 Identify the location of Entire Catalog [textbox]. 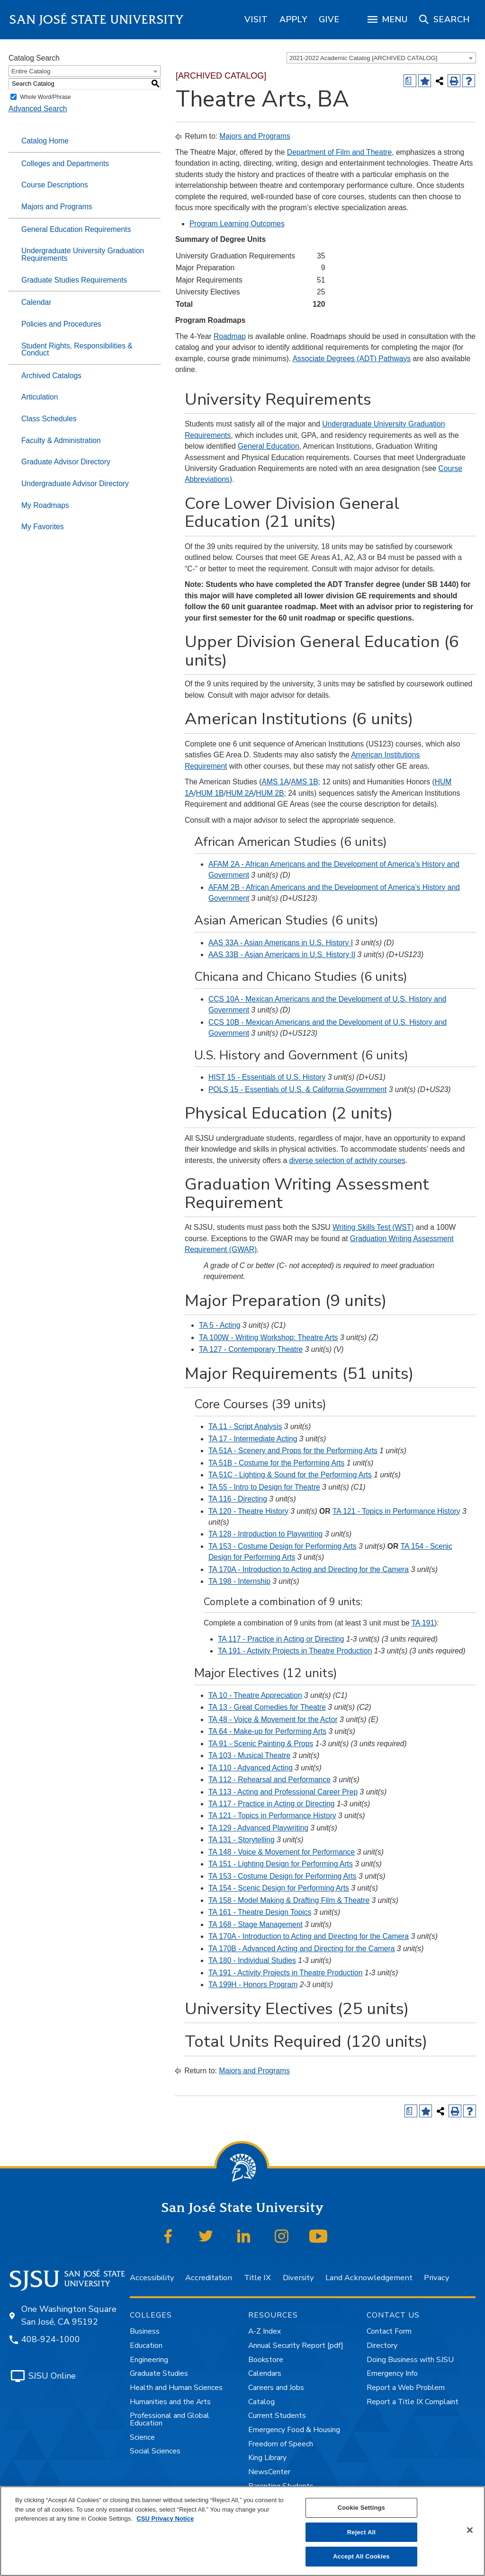
(30, 71).